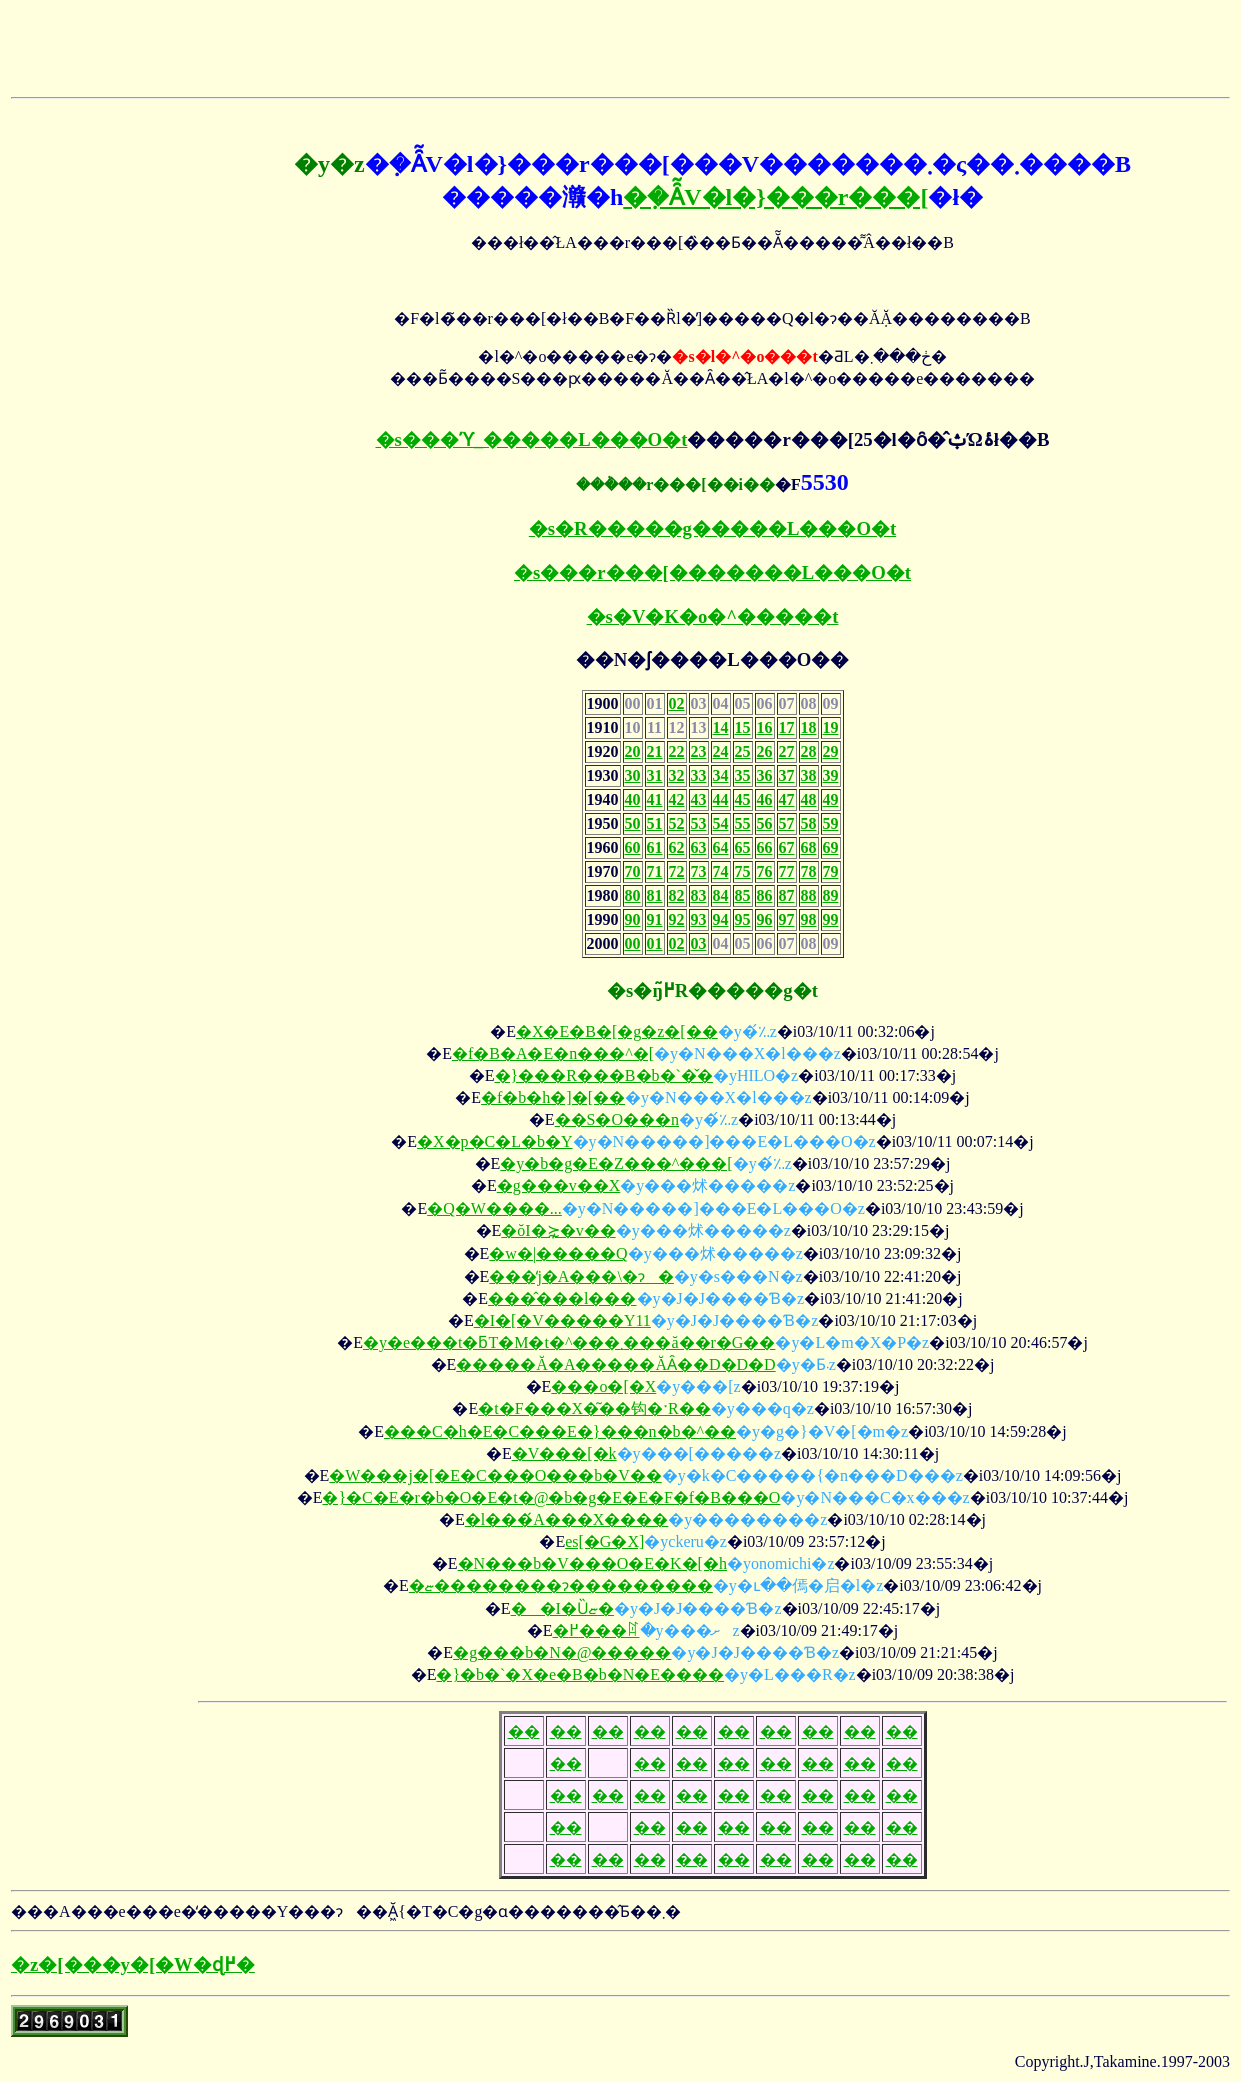 This screenshot has height=2082, width=1241. Describe the element at coordinates (580, 1674) in the screenshot. I see `�}�b�`�X�e�B�b�N�E����` at that location.